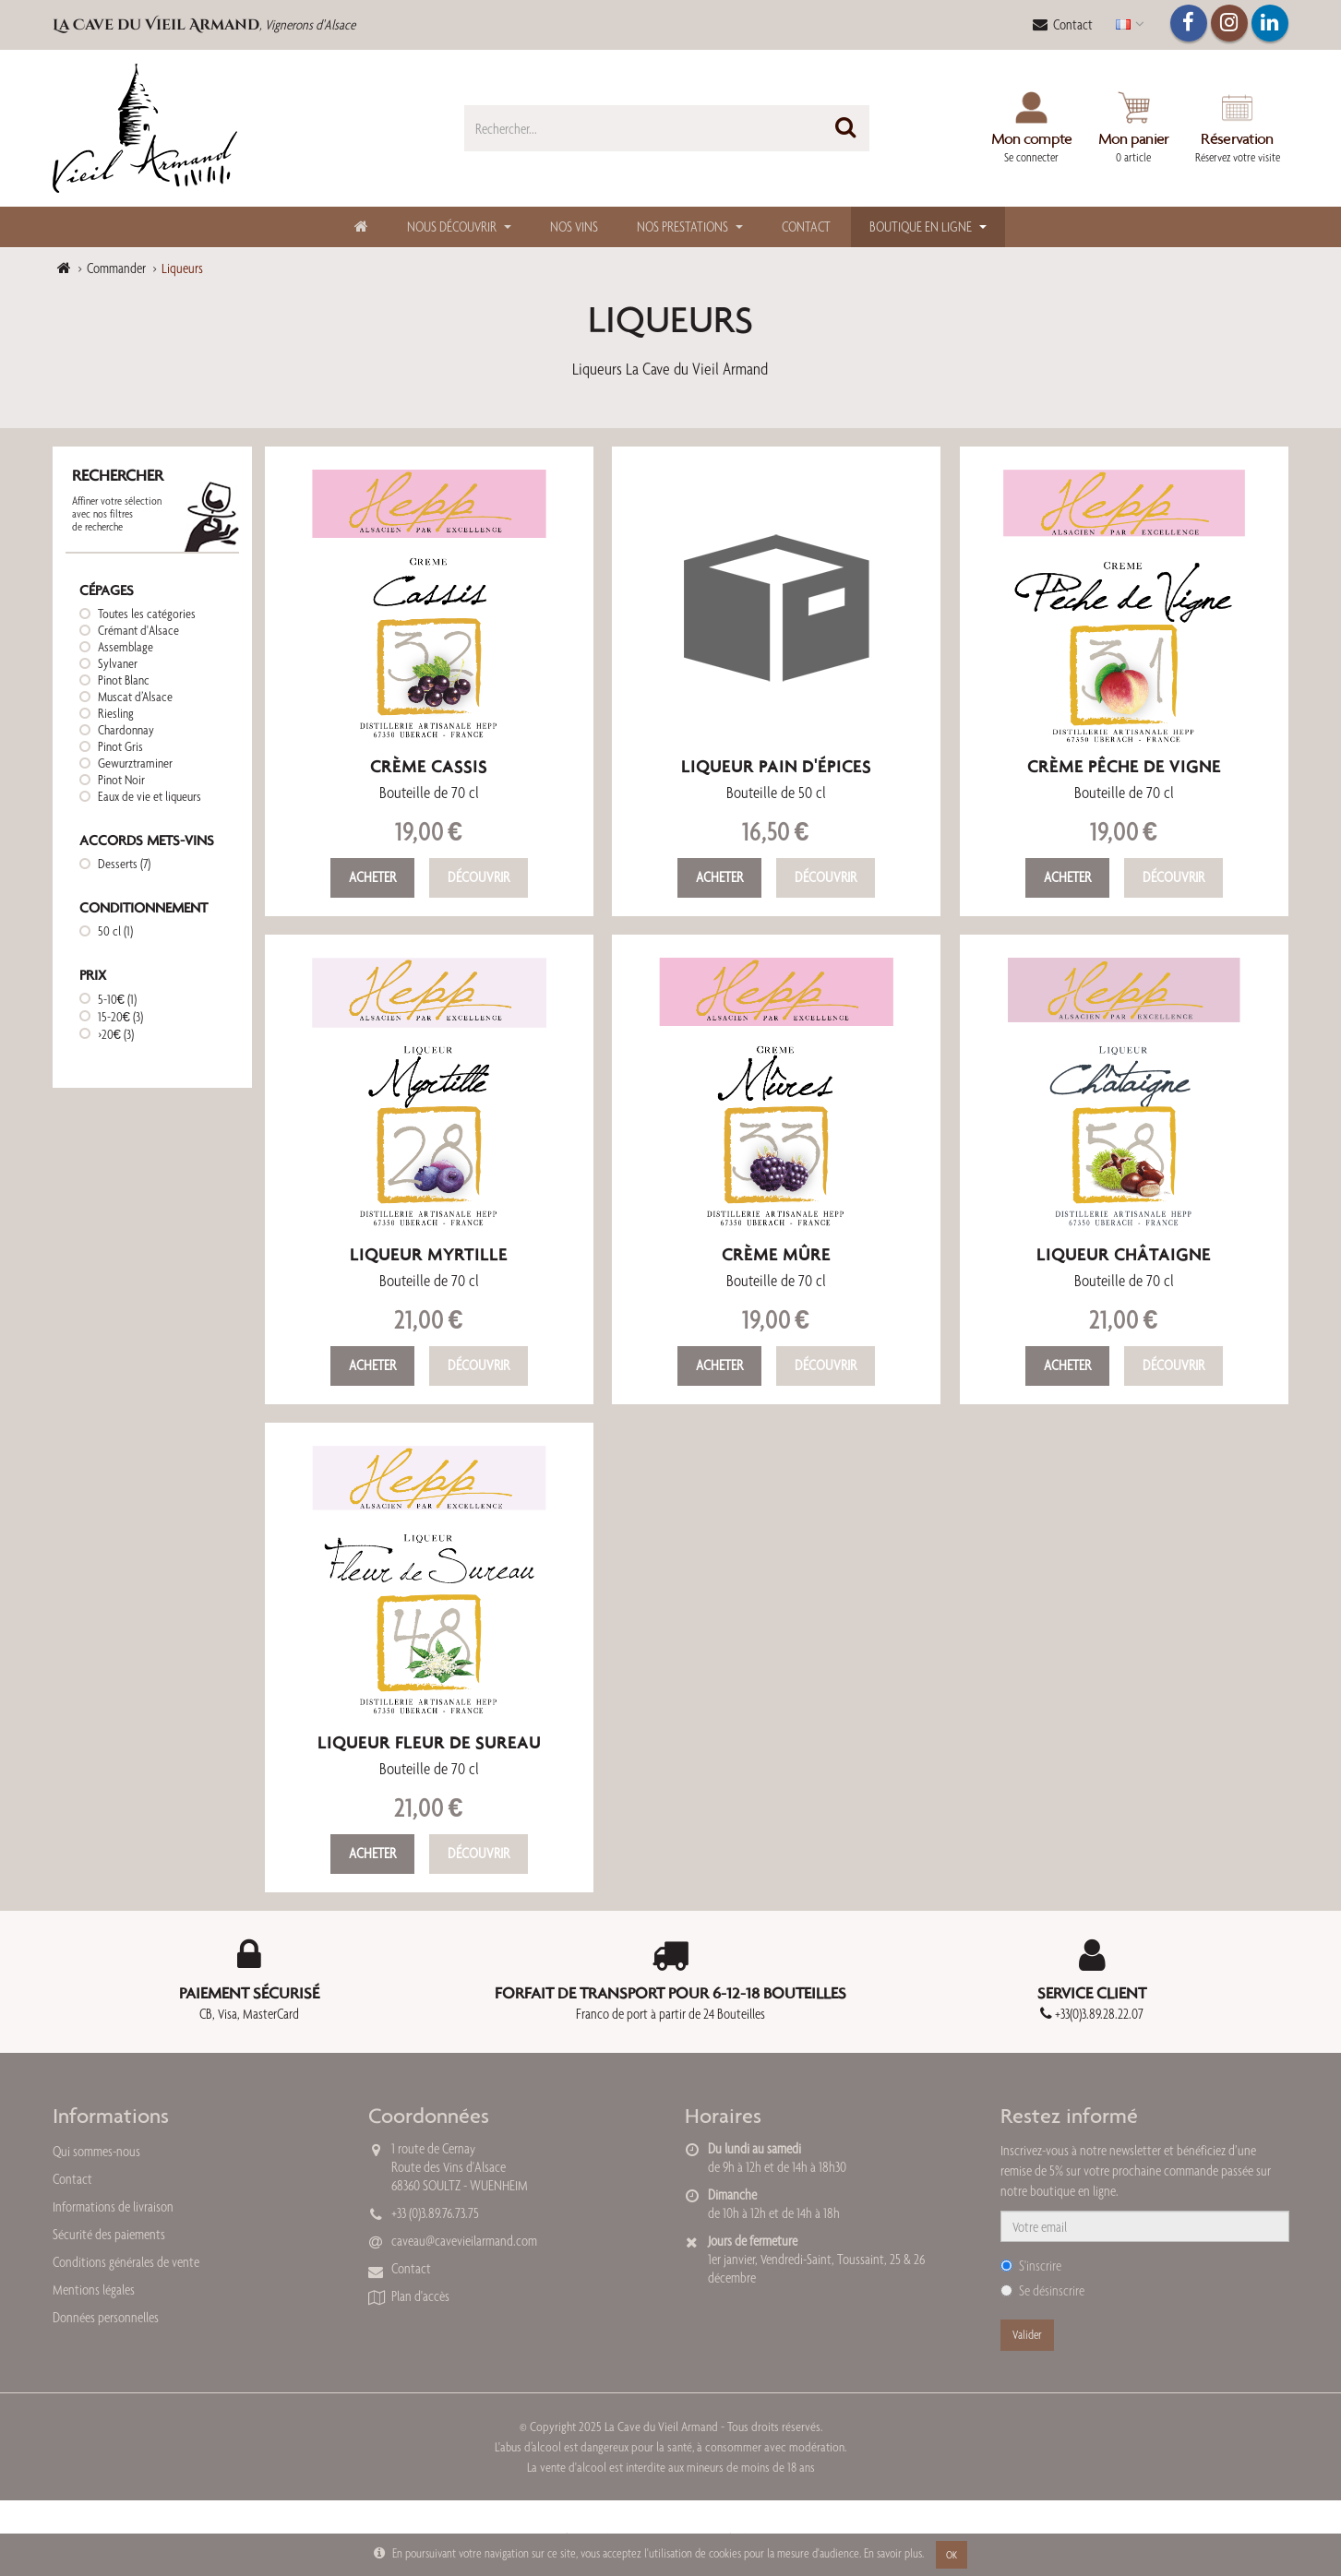 The width and height of the screenshot is (1341, 2576). What do you see at coordinates (120, 746) in the screenshot?
I see `Pinot Gris` at bounding box center [120, 746].